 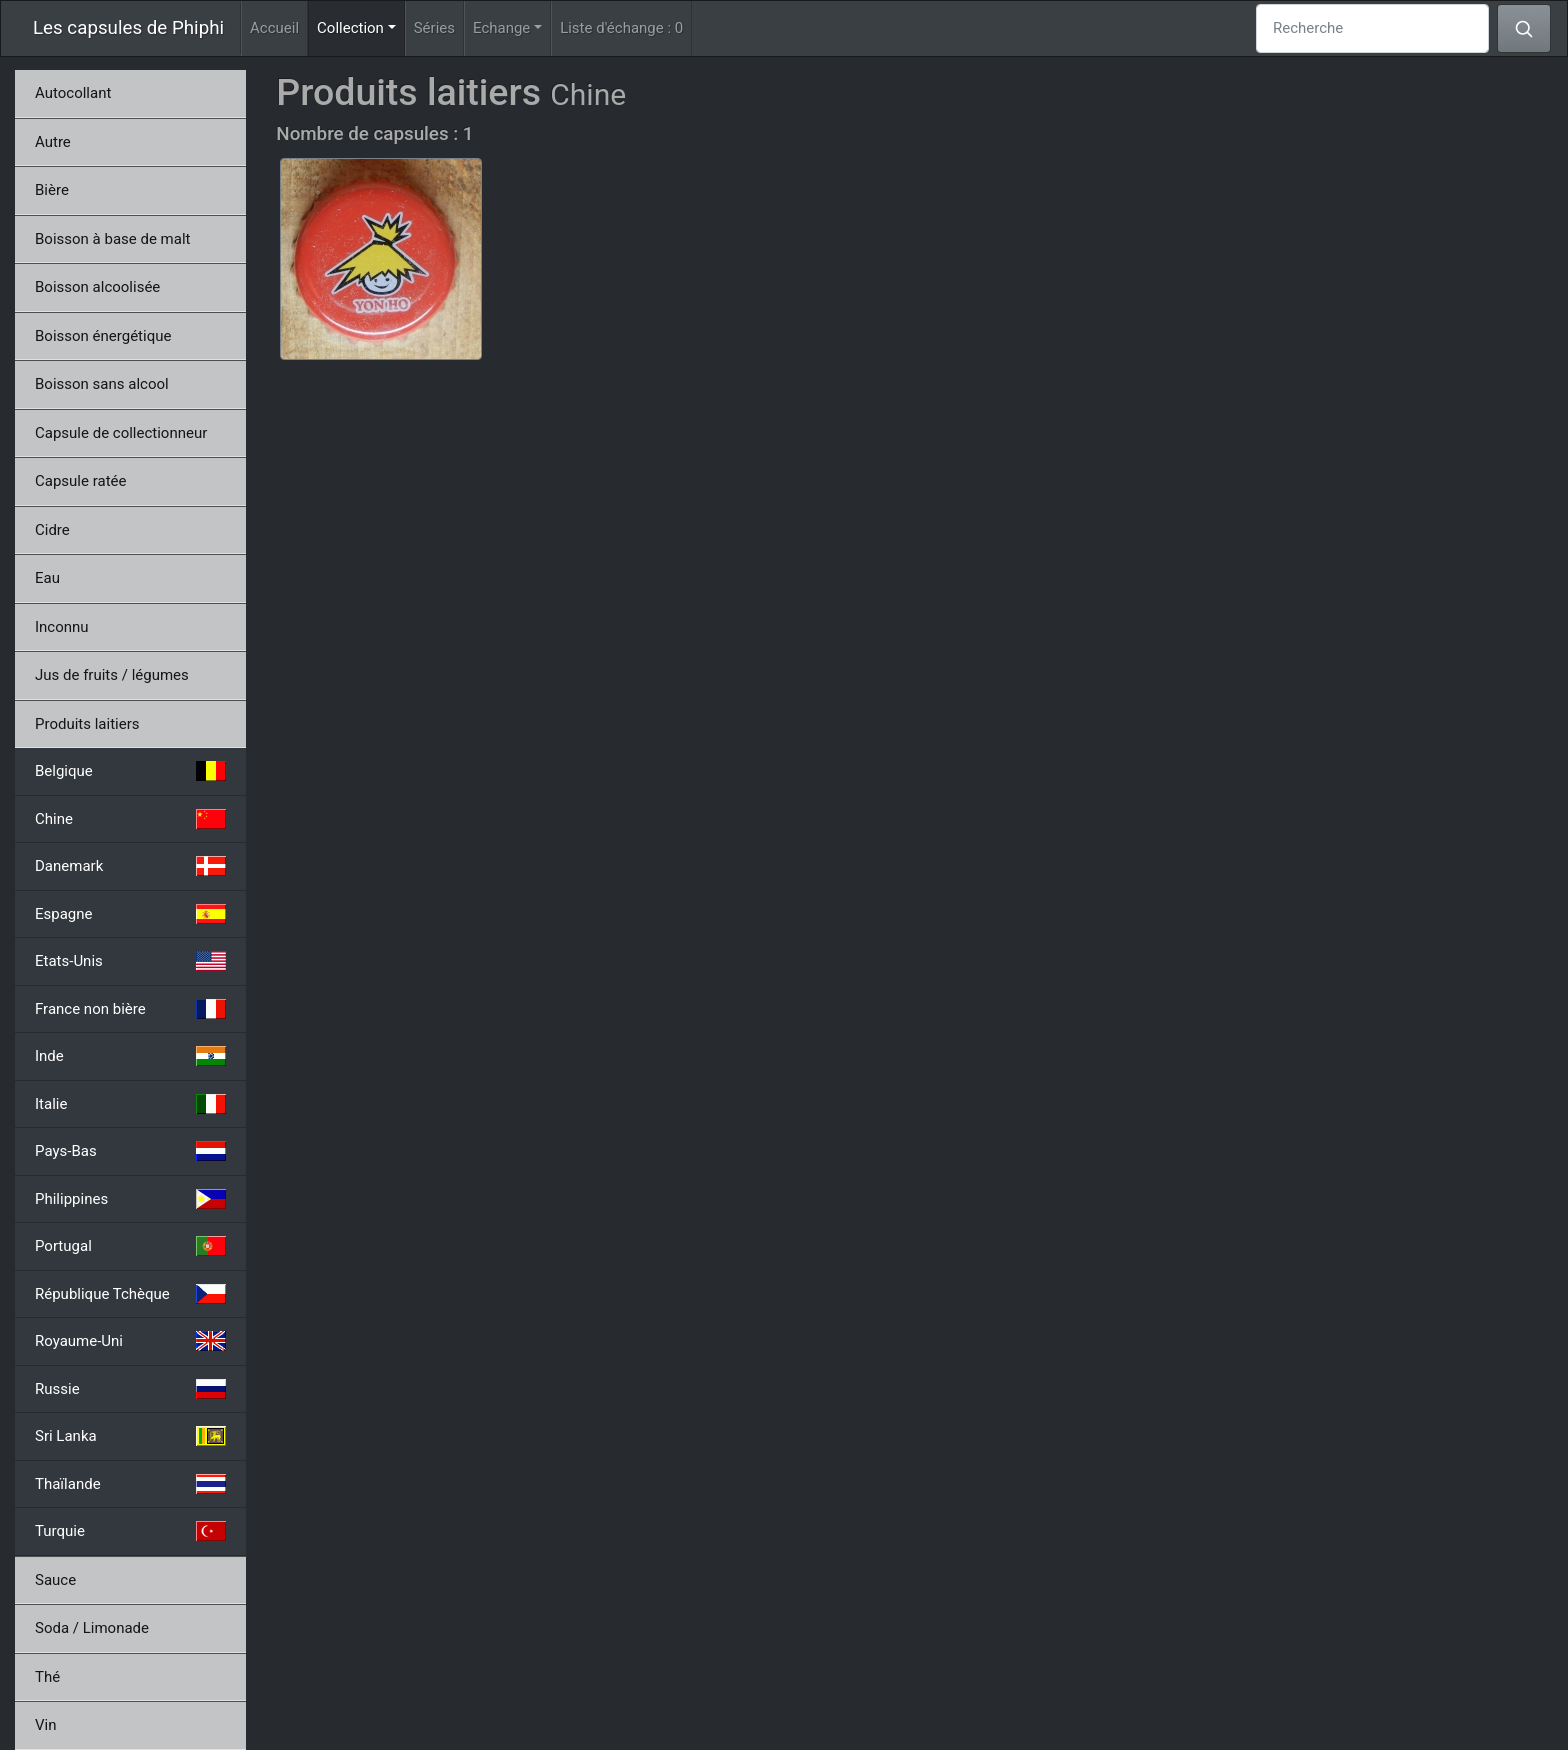 What do you see at coordinates (112, 675) in the screenshot?
I see `Jus de fruits / légumes` at bounding box center [112, 675].